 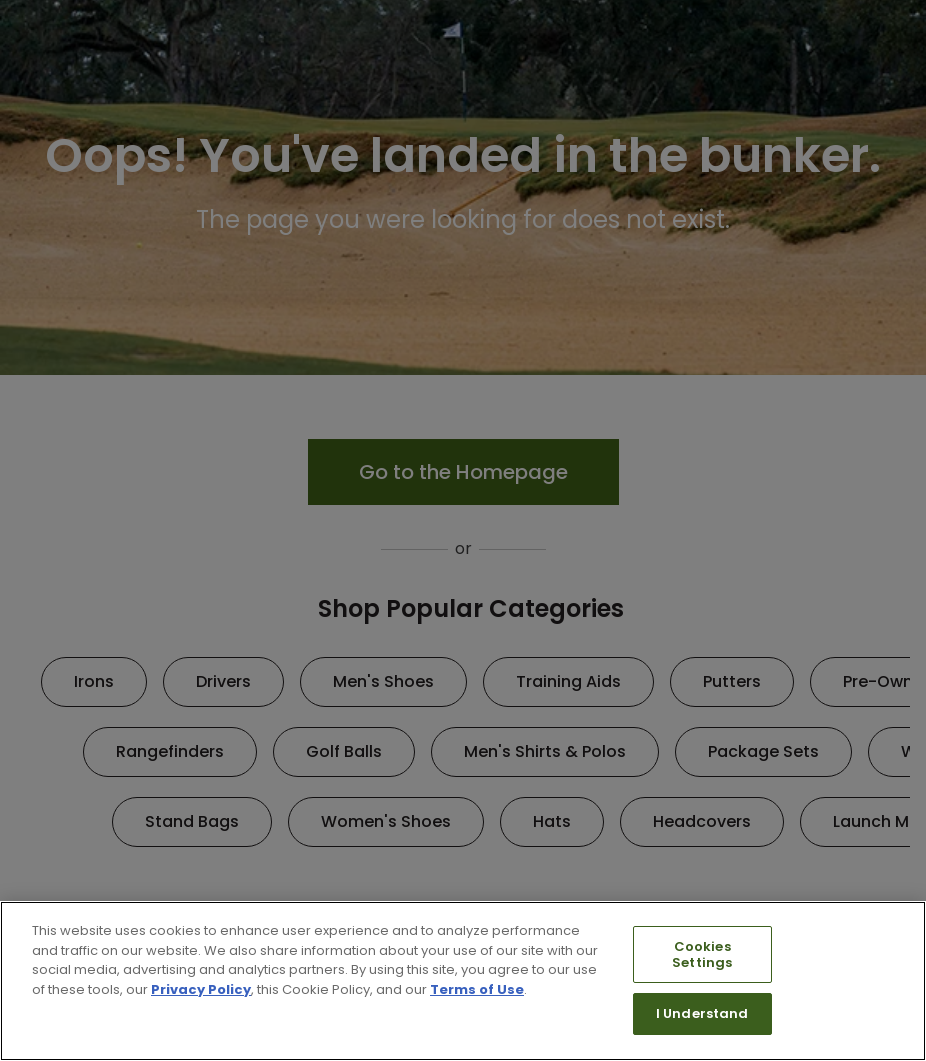 I want to click on Terms of Use, so click(x=477, y=989).